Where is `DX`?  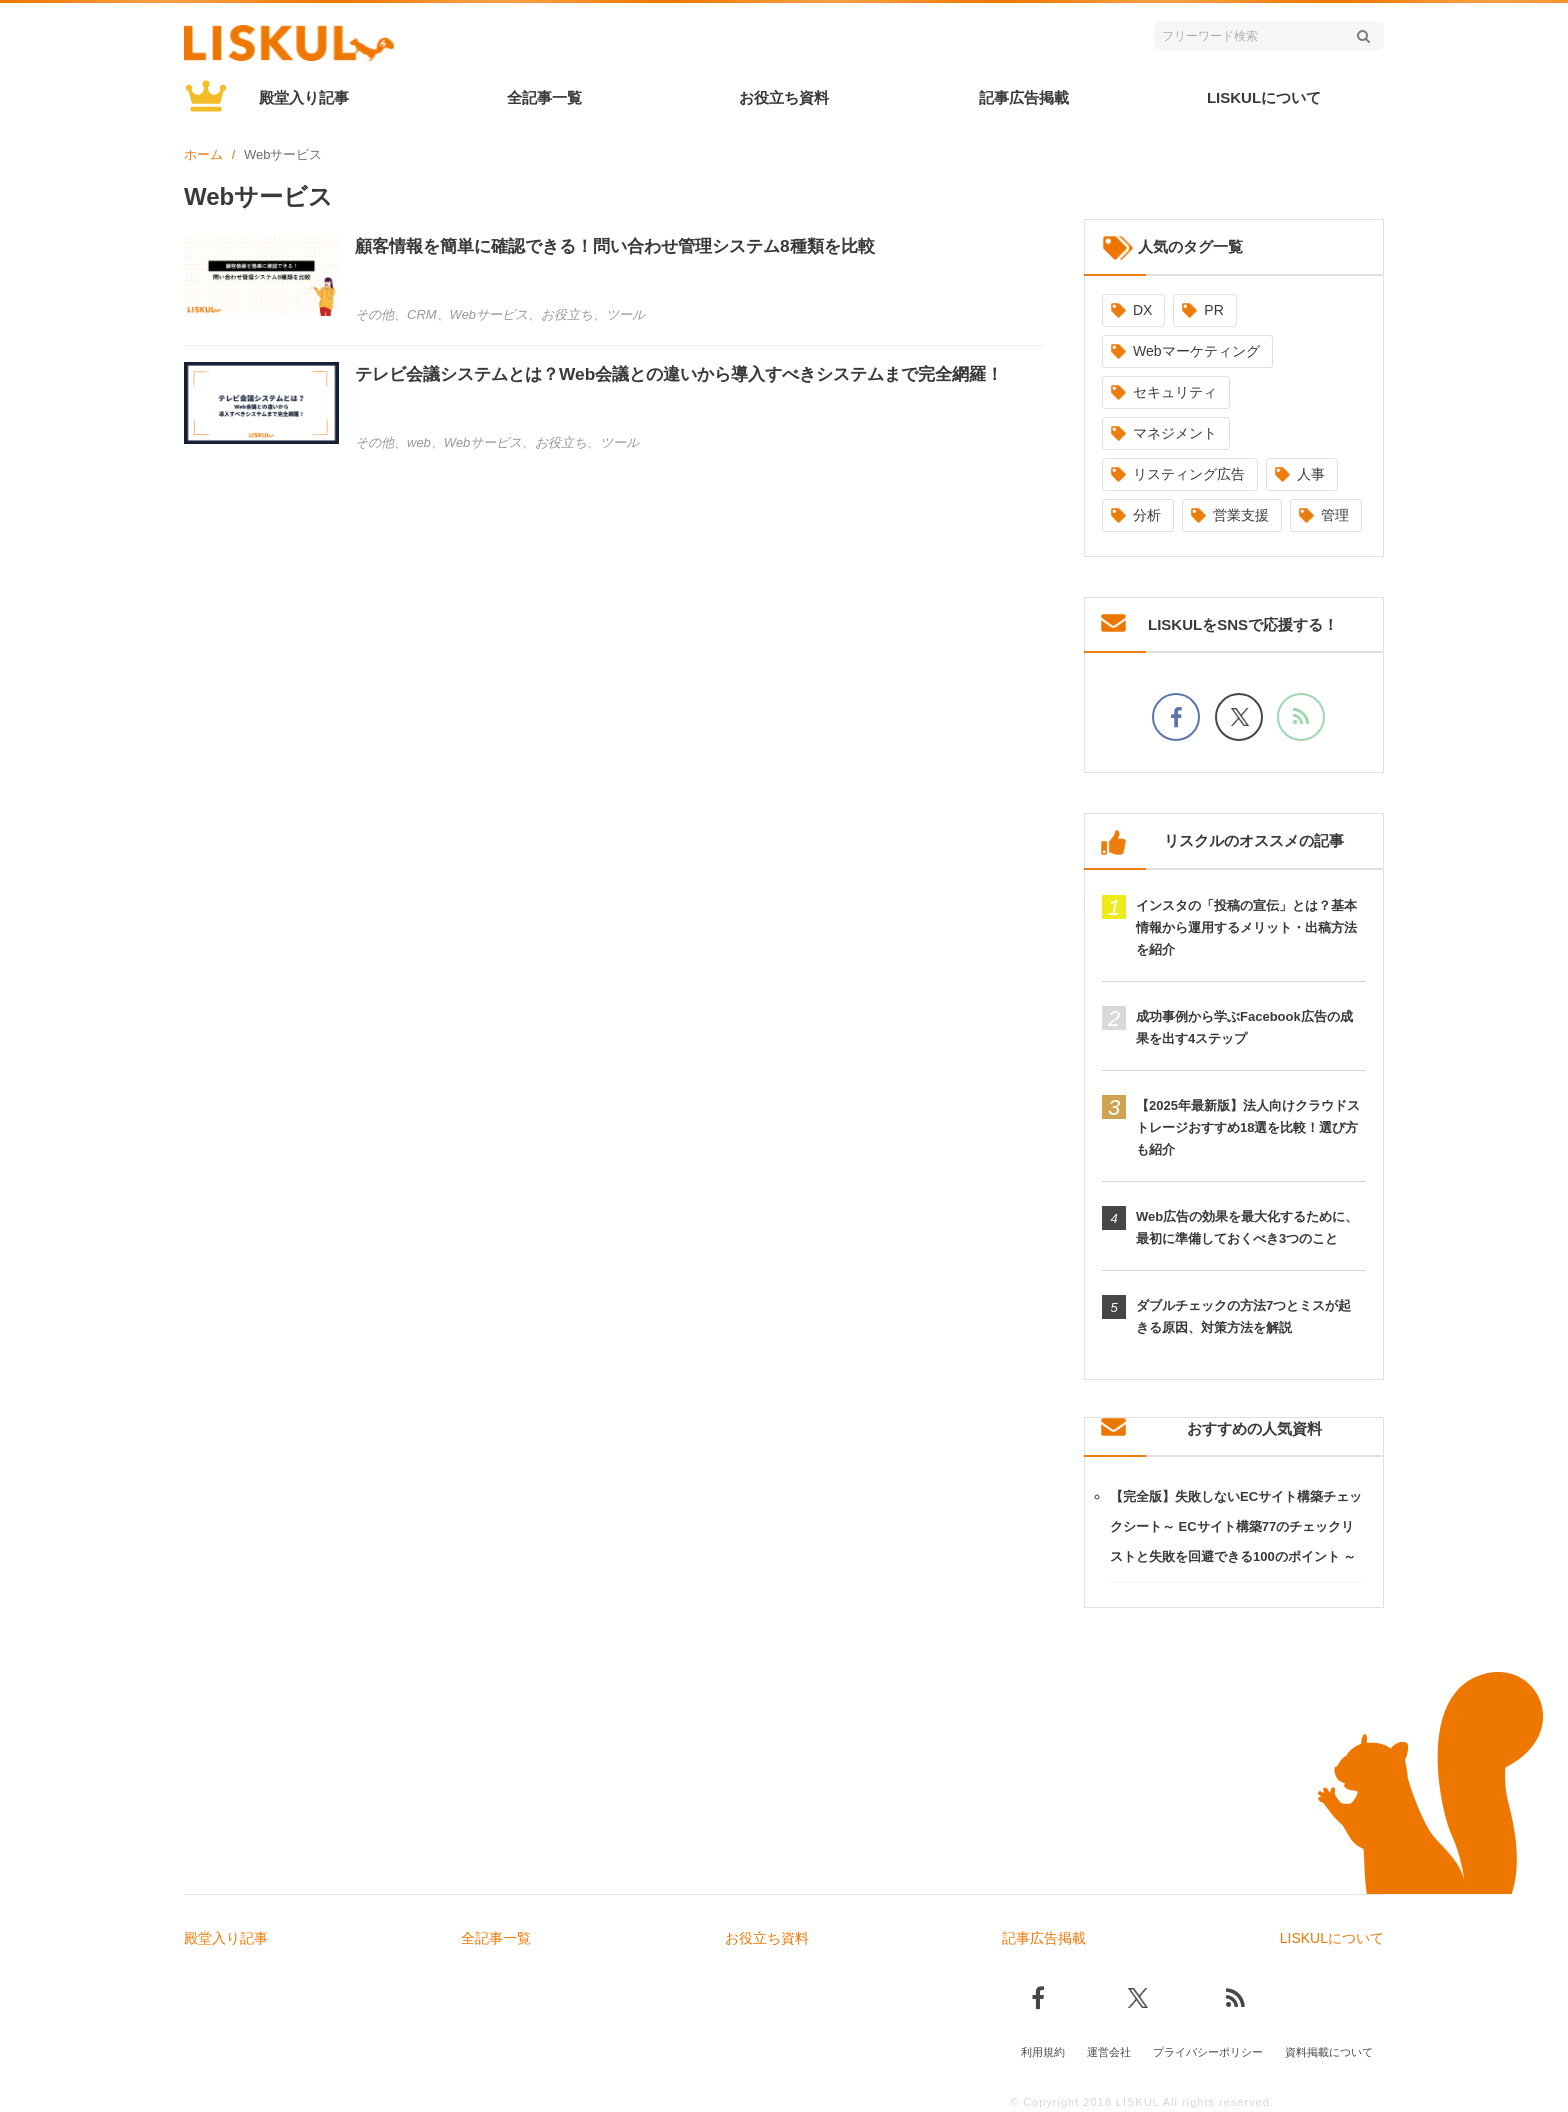 DX is located at coordinates (1142, 310).